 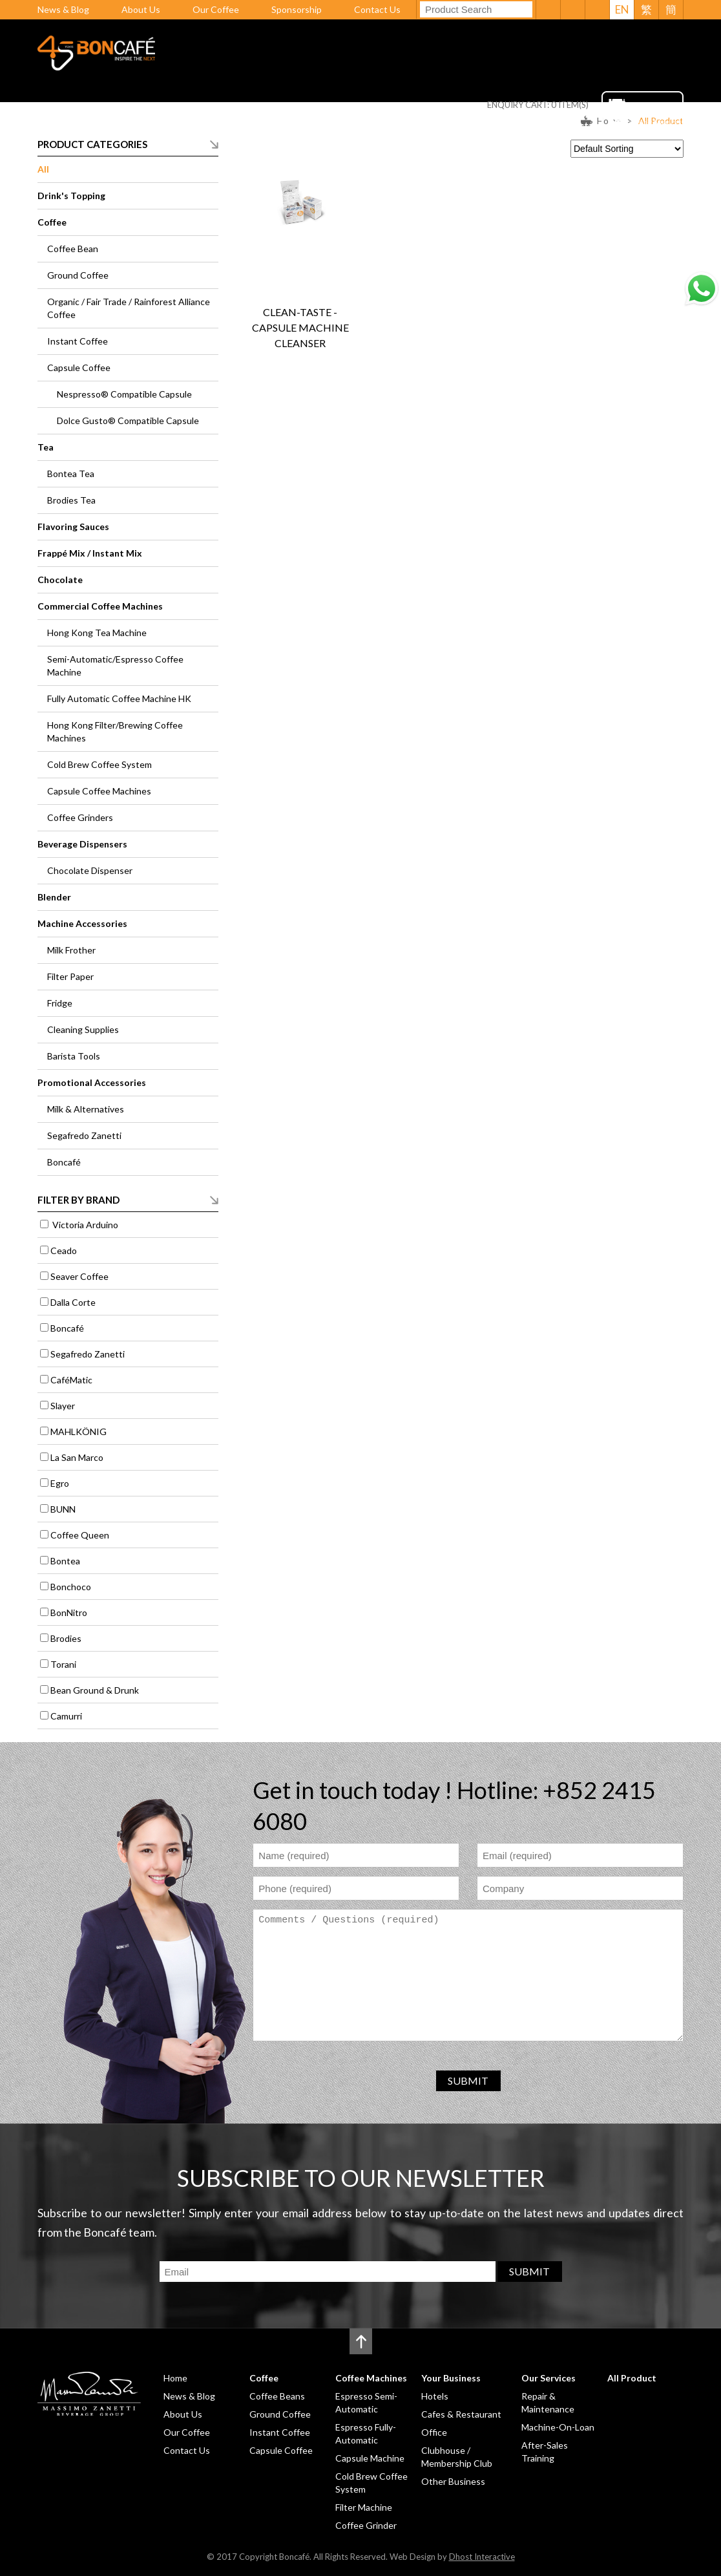 I want to click on Ground Coffee, so click(x=78, y=275).